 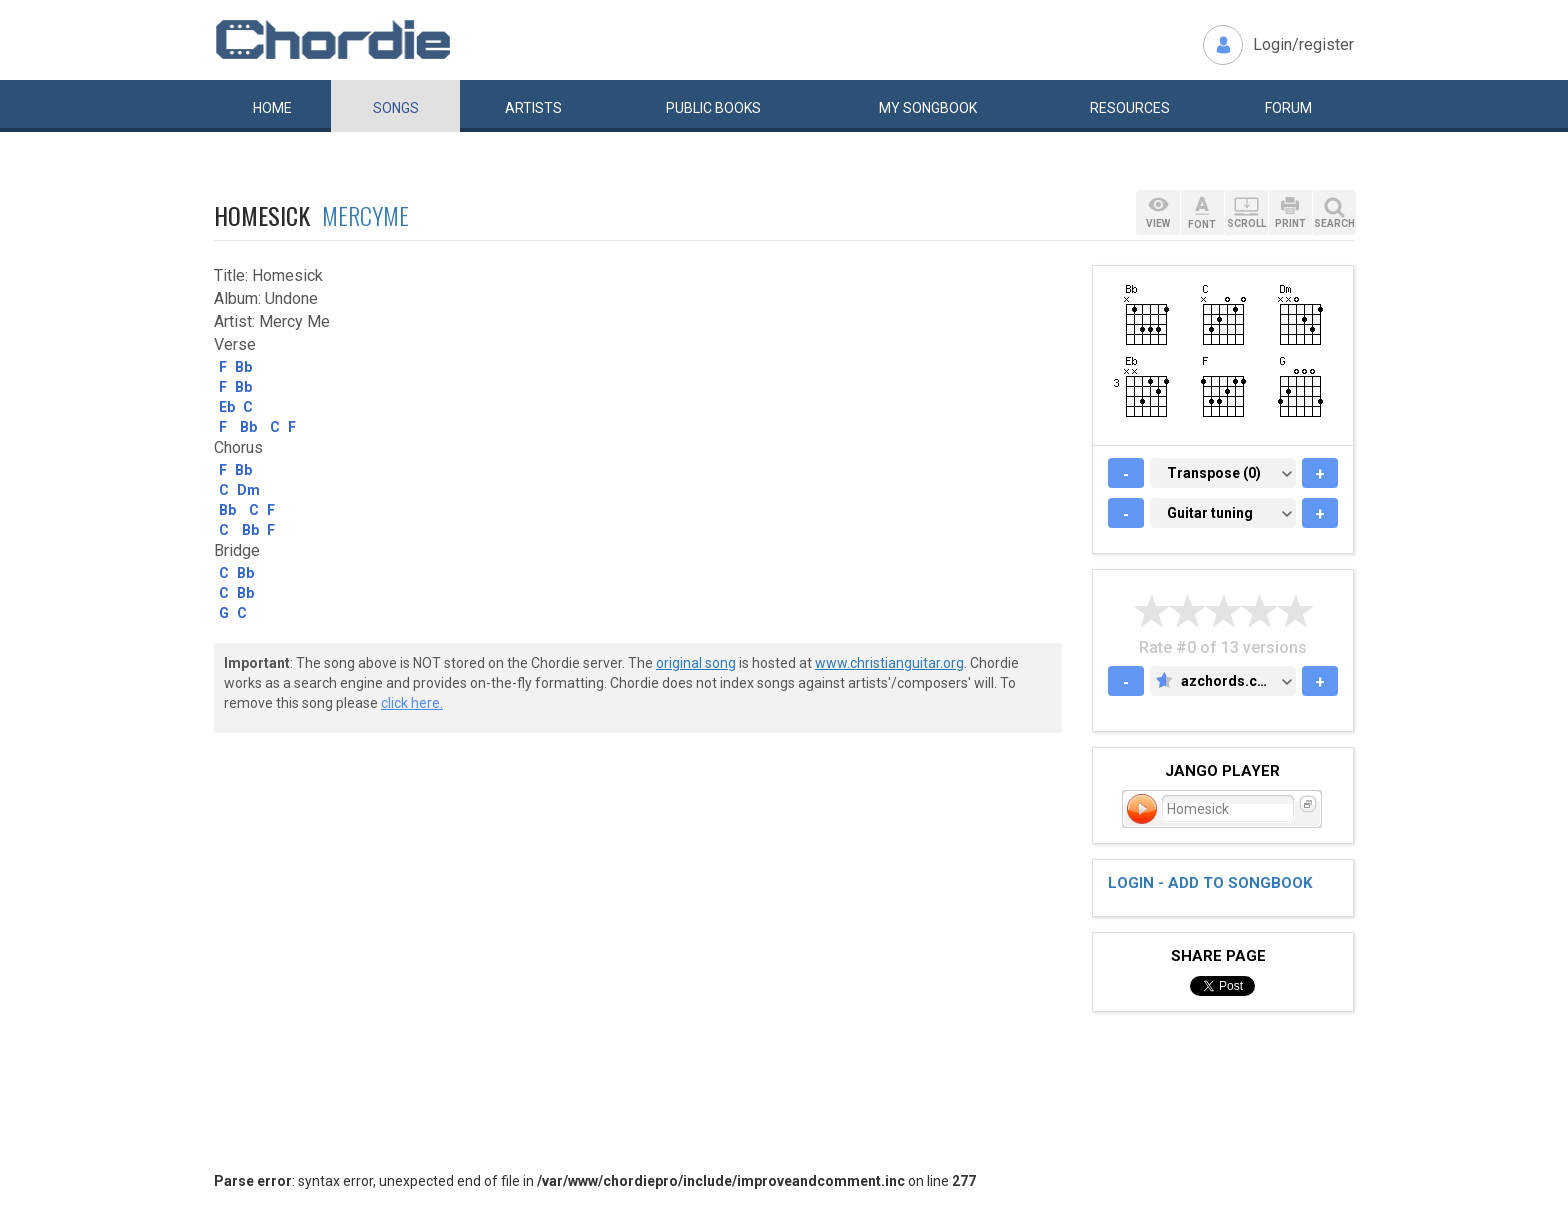 I want to click on Resources, so click(x=1130, y=108).